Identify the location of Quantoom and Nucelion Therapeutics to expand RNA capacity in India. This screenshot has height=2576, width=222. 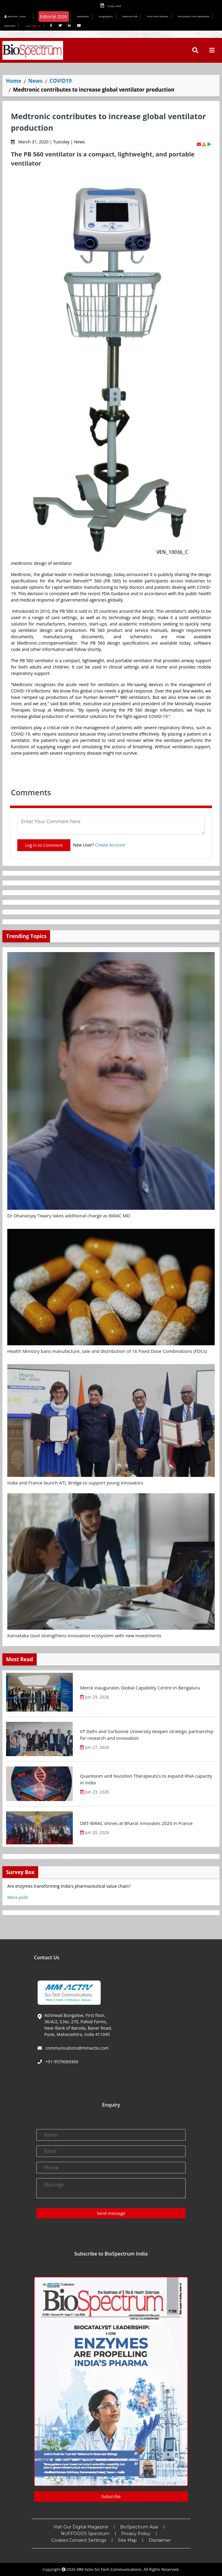
(146, 1779).